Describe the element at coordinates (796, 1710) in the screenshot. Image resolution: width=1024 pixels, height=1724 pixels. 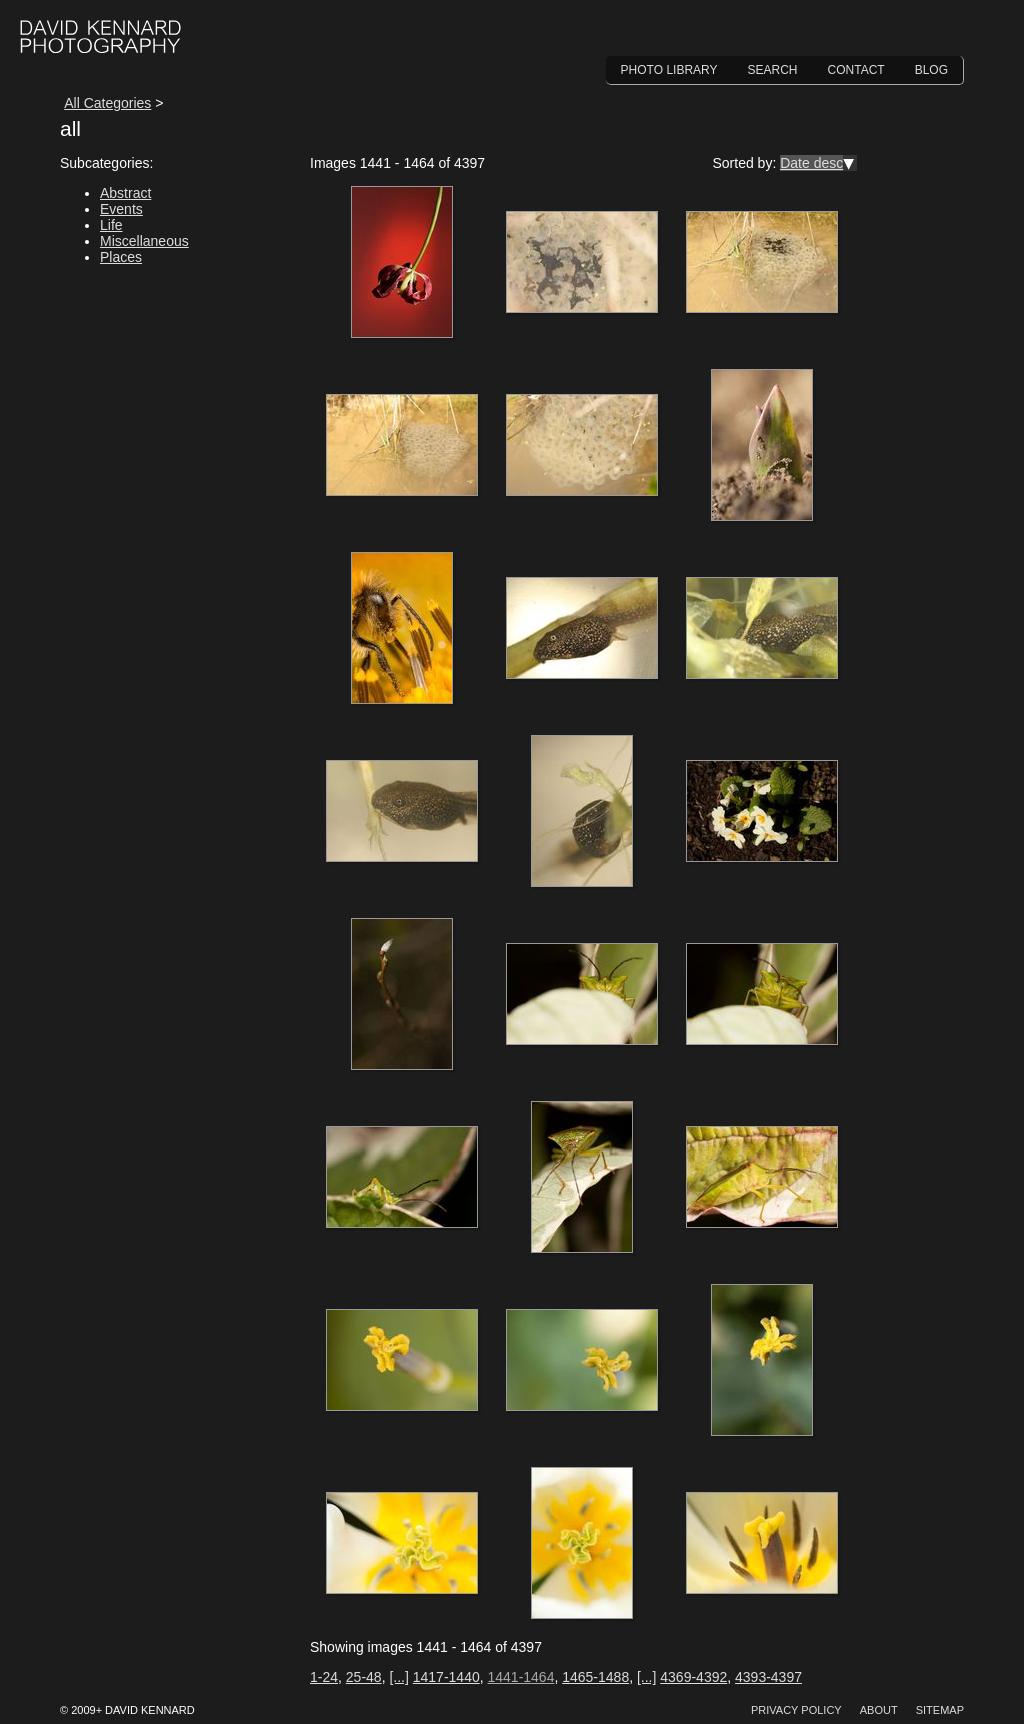
I see `Privacy Policy` at that location.